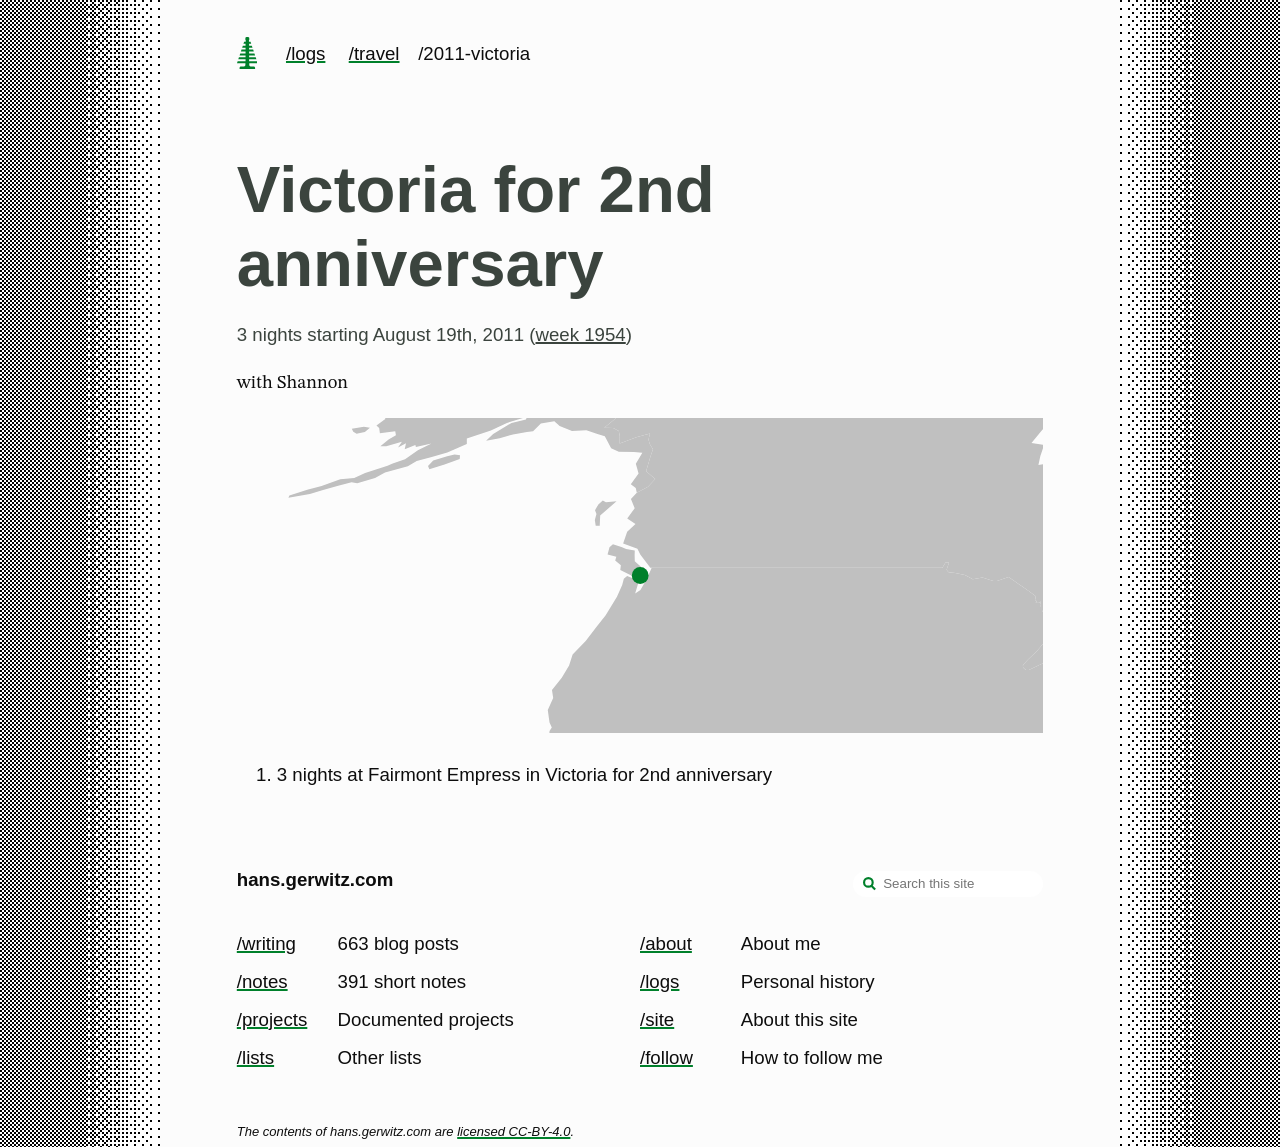 This screenshot has height=1147, width=1280. What do you see at coordinates (266, 943) in the screenshot?
I see `/writing` at bounding box center [266, 943].